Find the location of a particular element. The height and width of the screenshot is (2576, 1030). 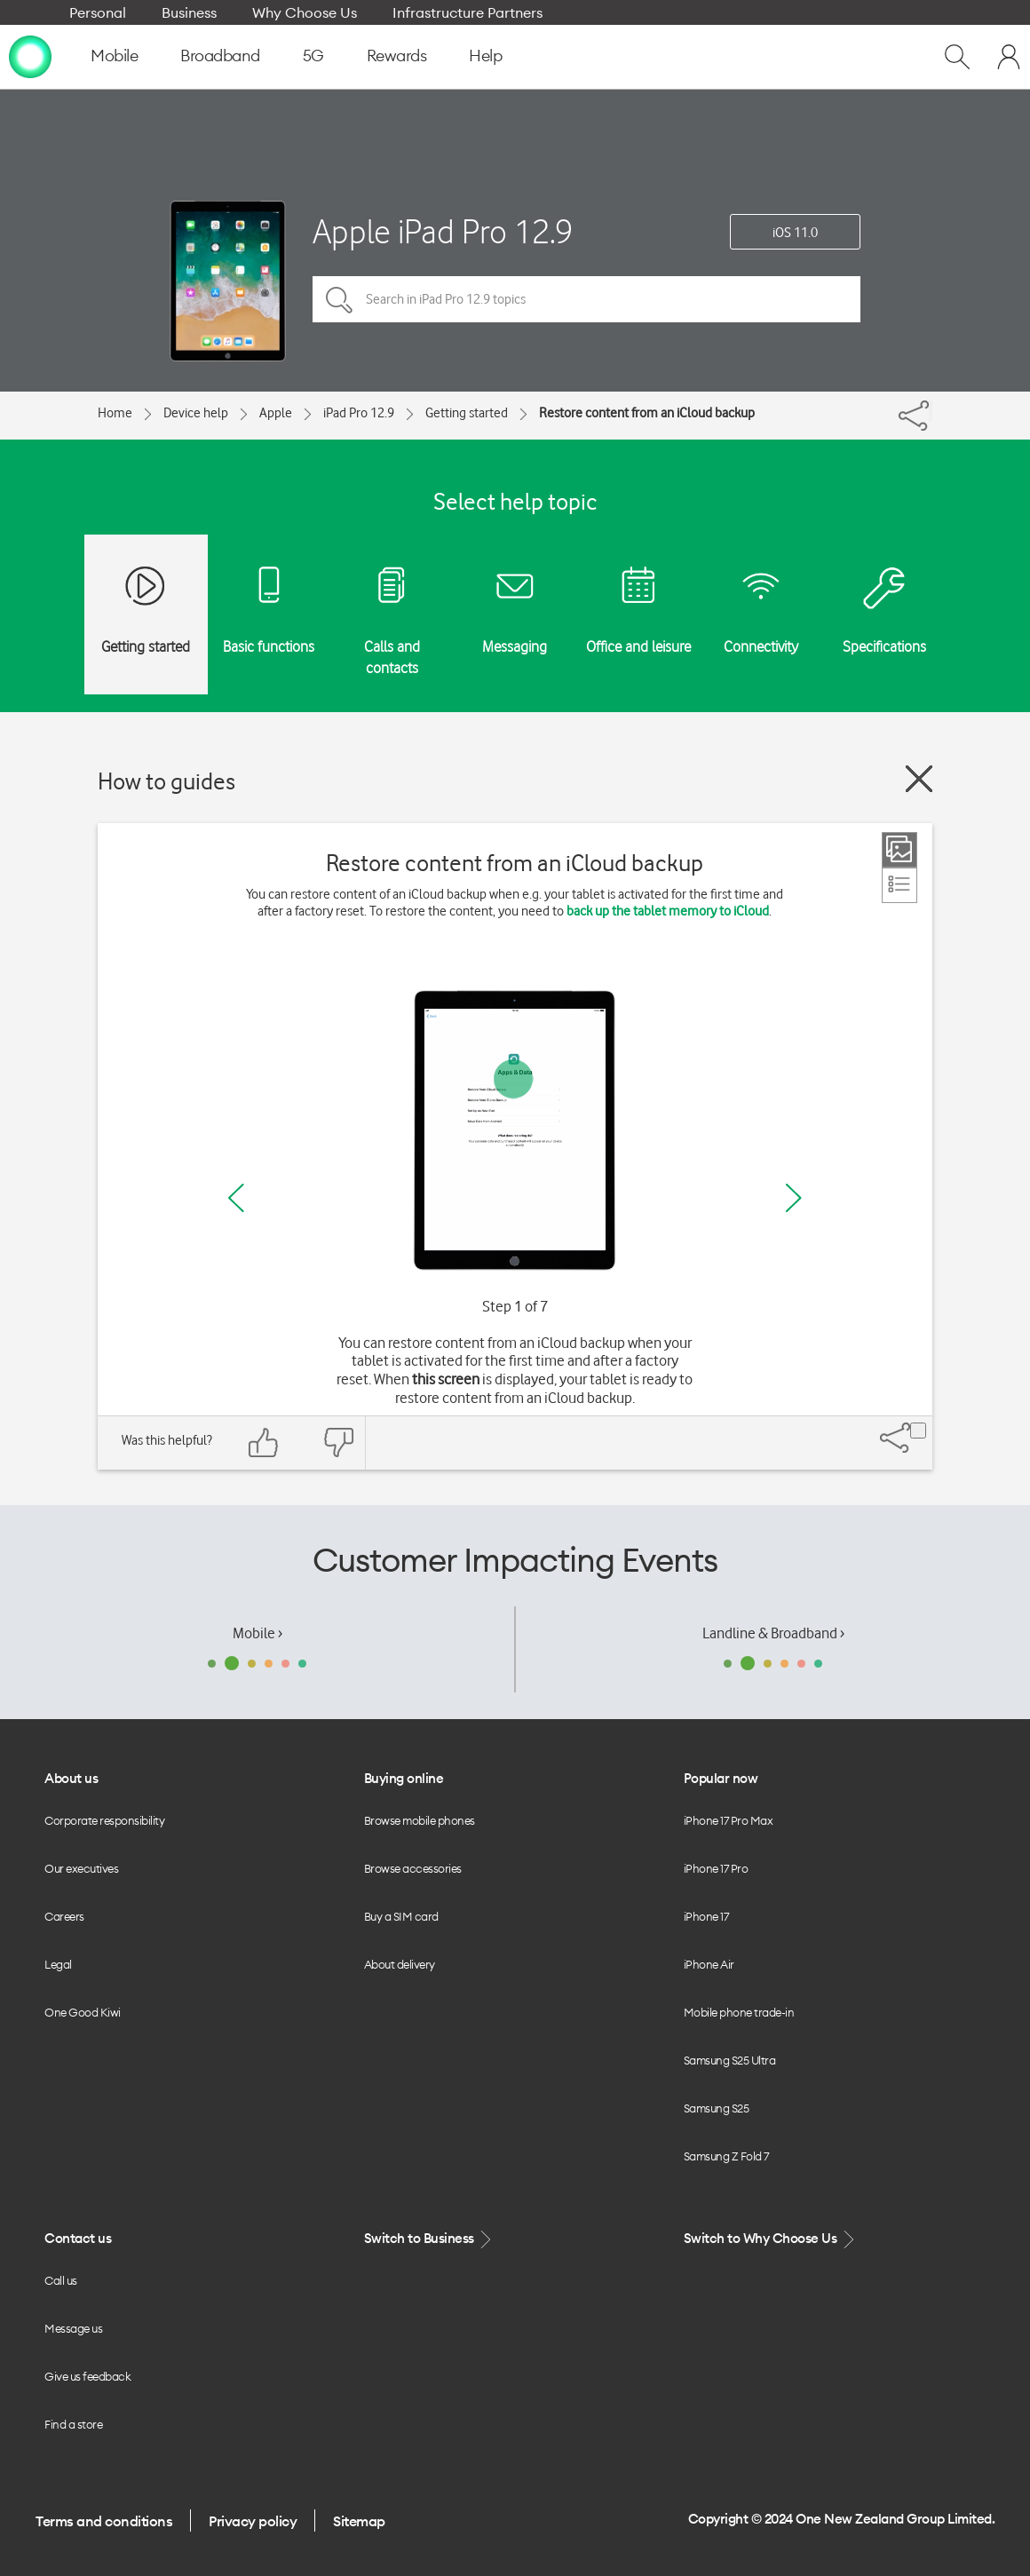

Careers is located at coordinates (64, 1916).